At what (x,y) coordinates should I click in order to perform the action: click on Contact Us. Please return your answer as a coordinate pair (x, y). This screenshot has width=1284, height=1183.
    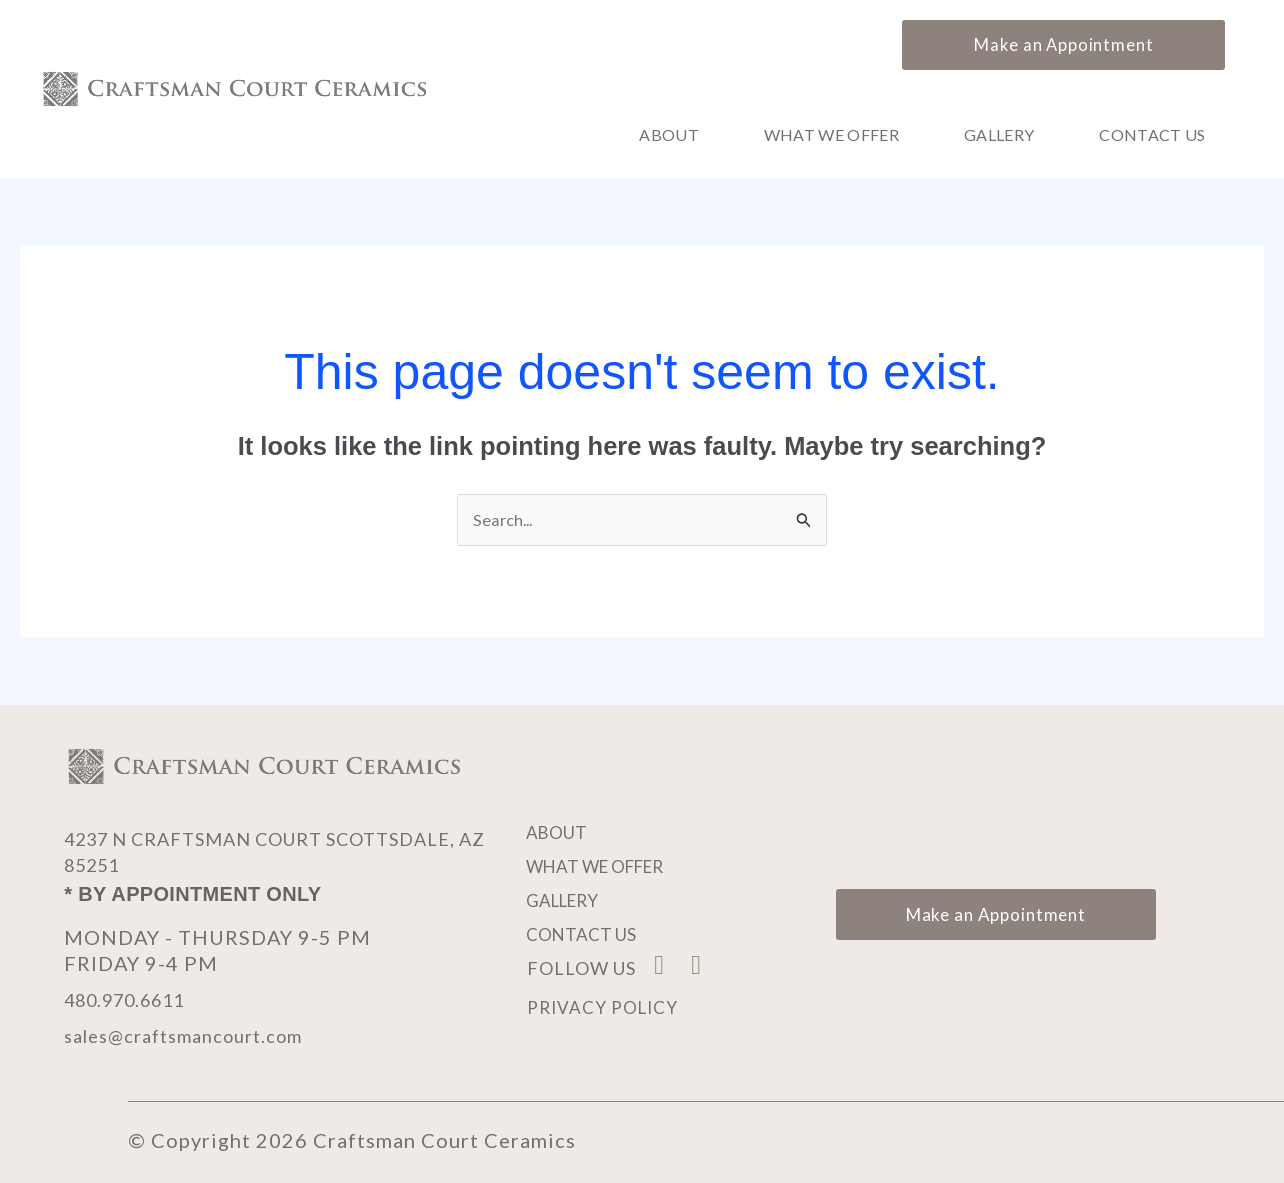
    Looking at the image, I should click on (1152, 135).